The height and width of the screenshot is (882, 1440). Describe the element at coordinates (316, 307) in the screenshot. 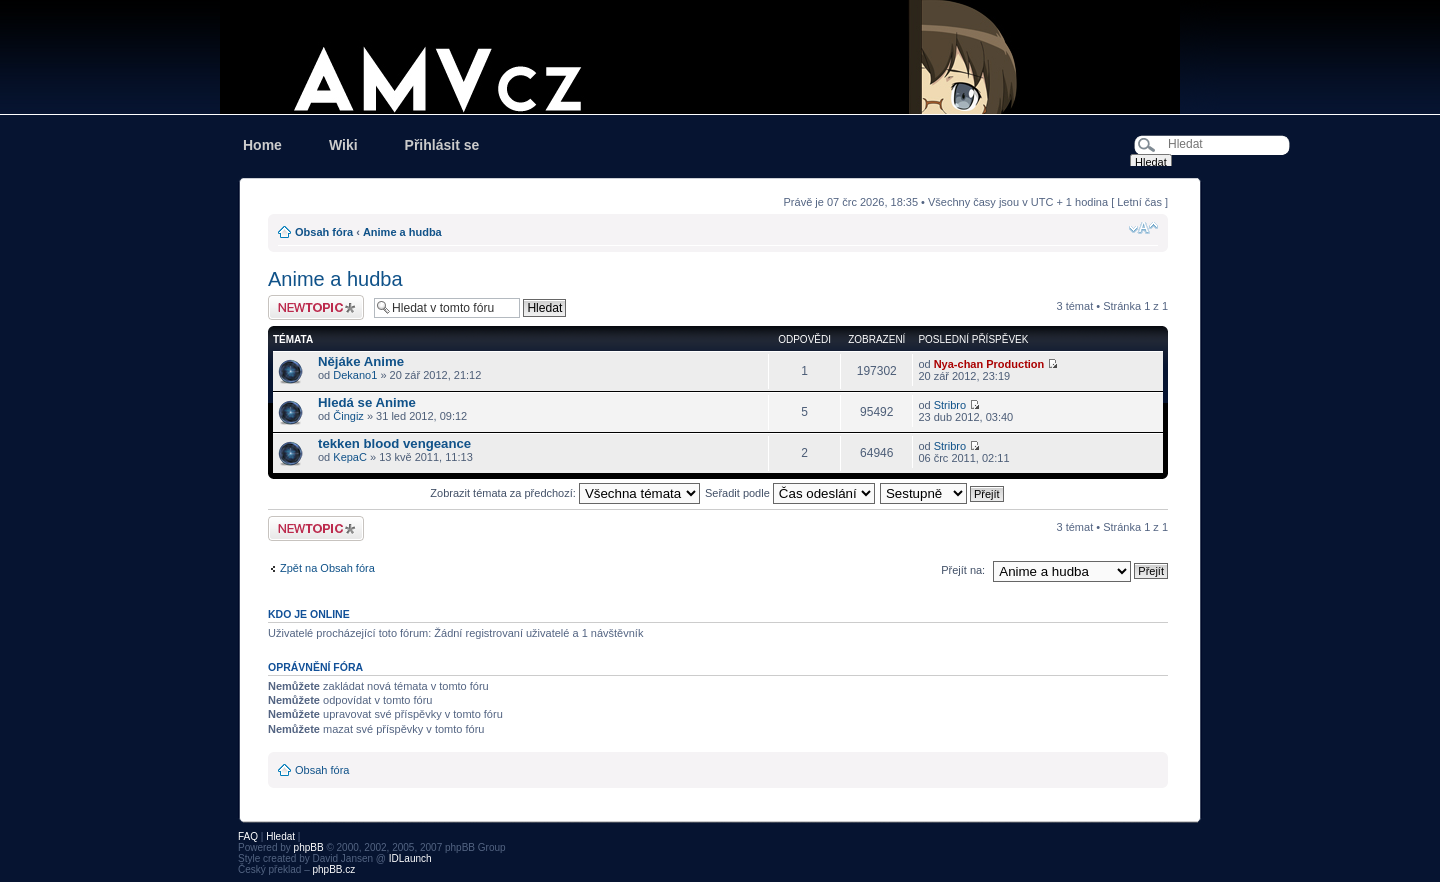

I see `Odeslat nové téma` at that location.